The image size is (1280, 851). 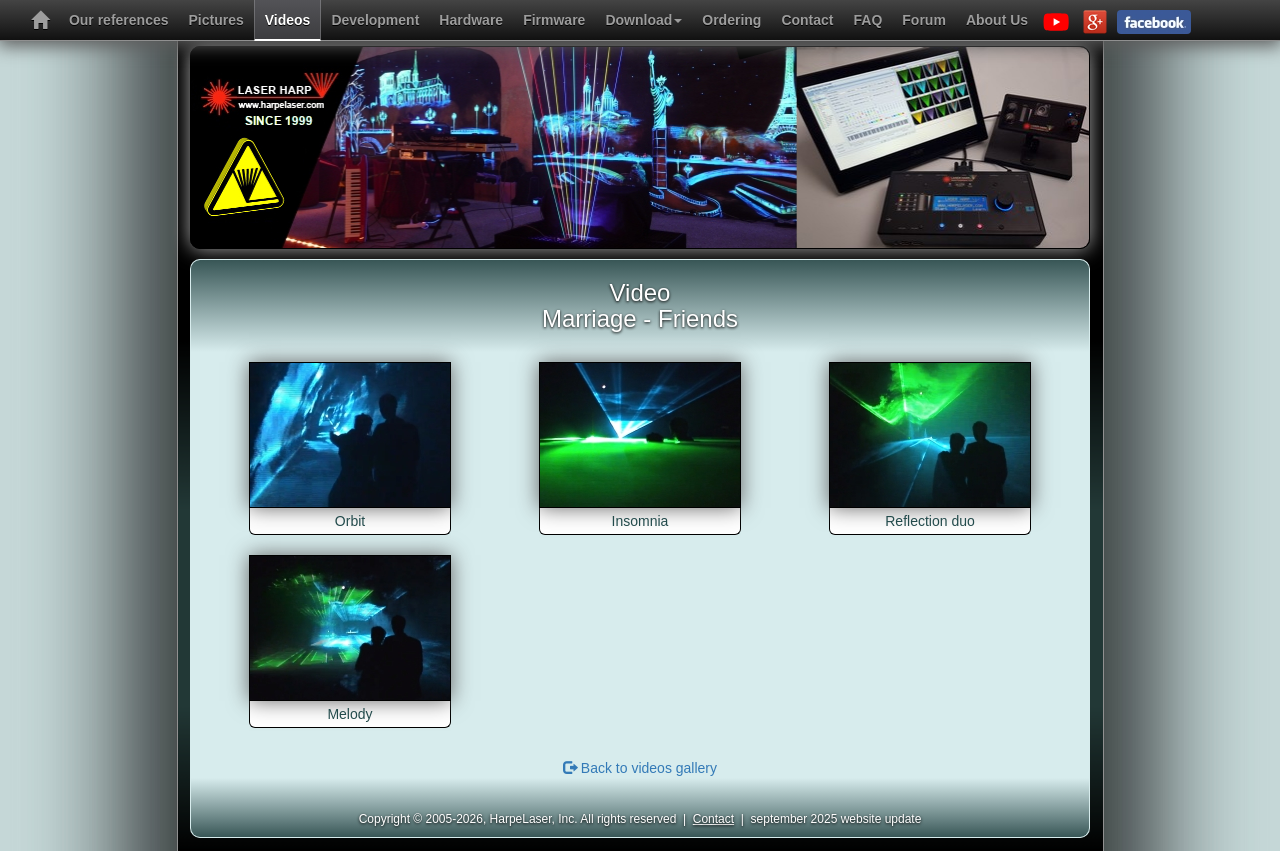 I want to click on Download, so click(x=643, y=20).